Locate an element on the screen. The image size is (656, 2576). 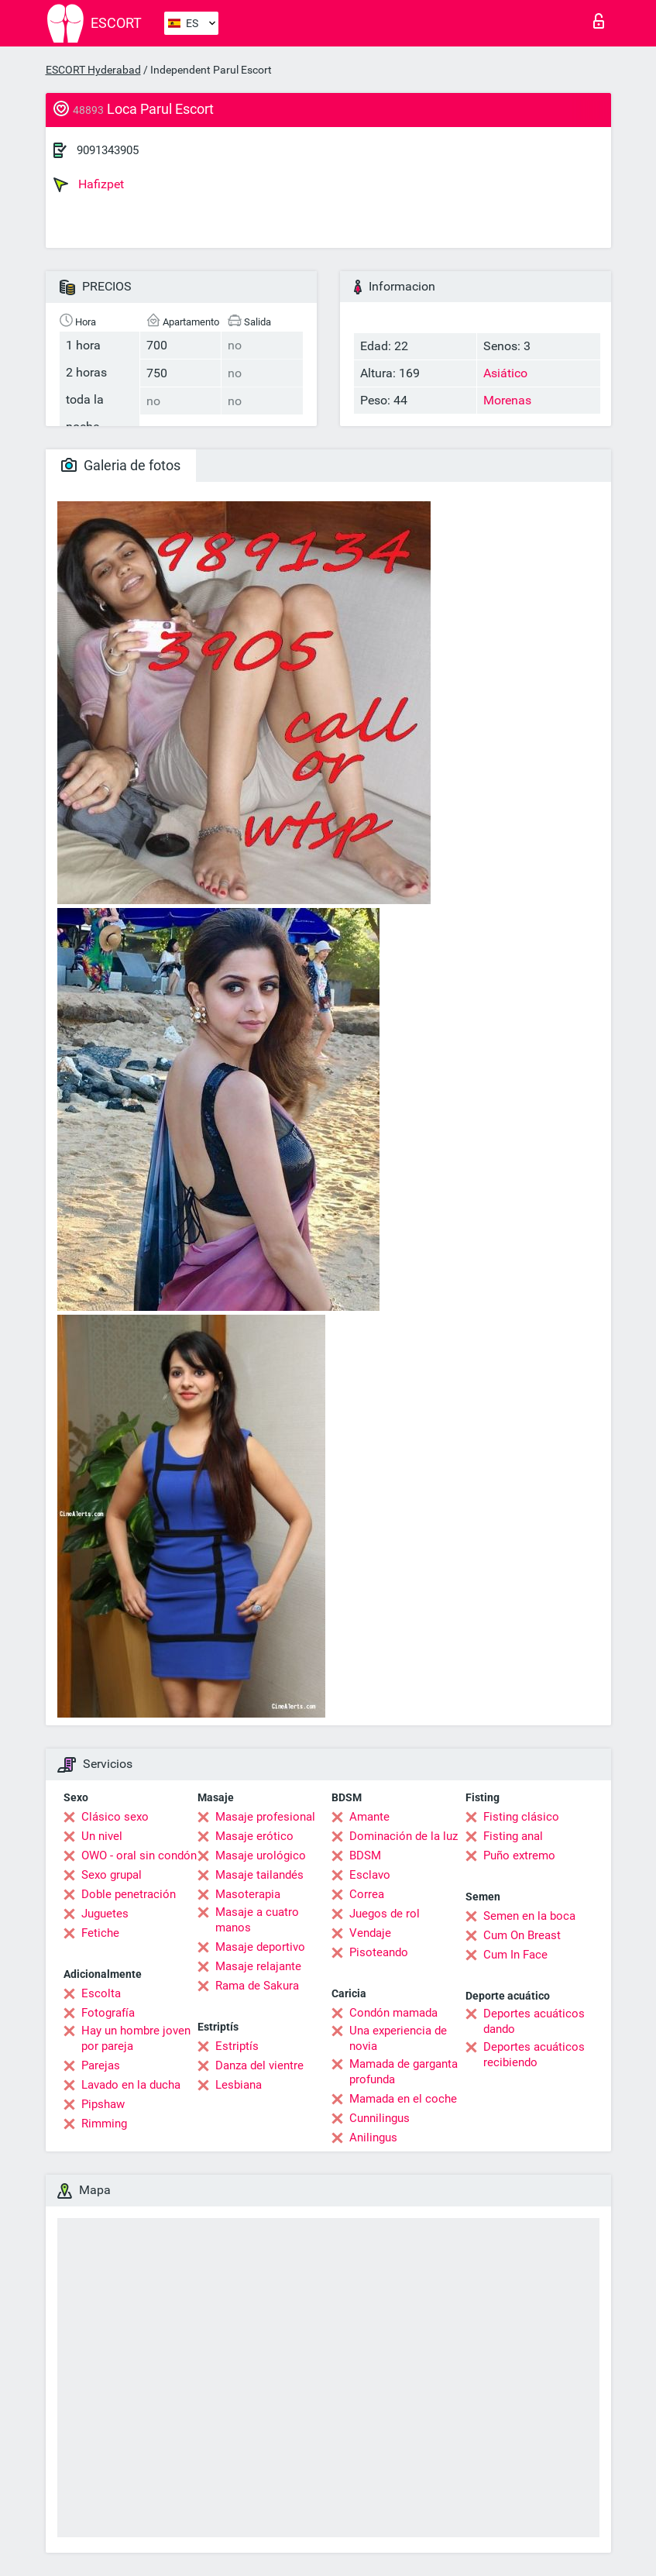
Una experiencia de novia is located at coordinates (398, 2038).